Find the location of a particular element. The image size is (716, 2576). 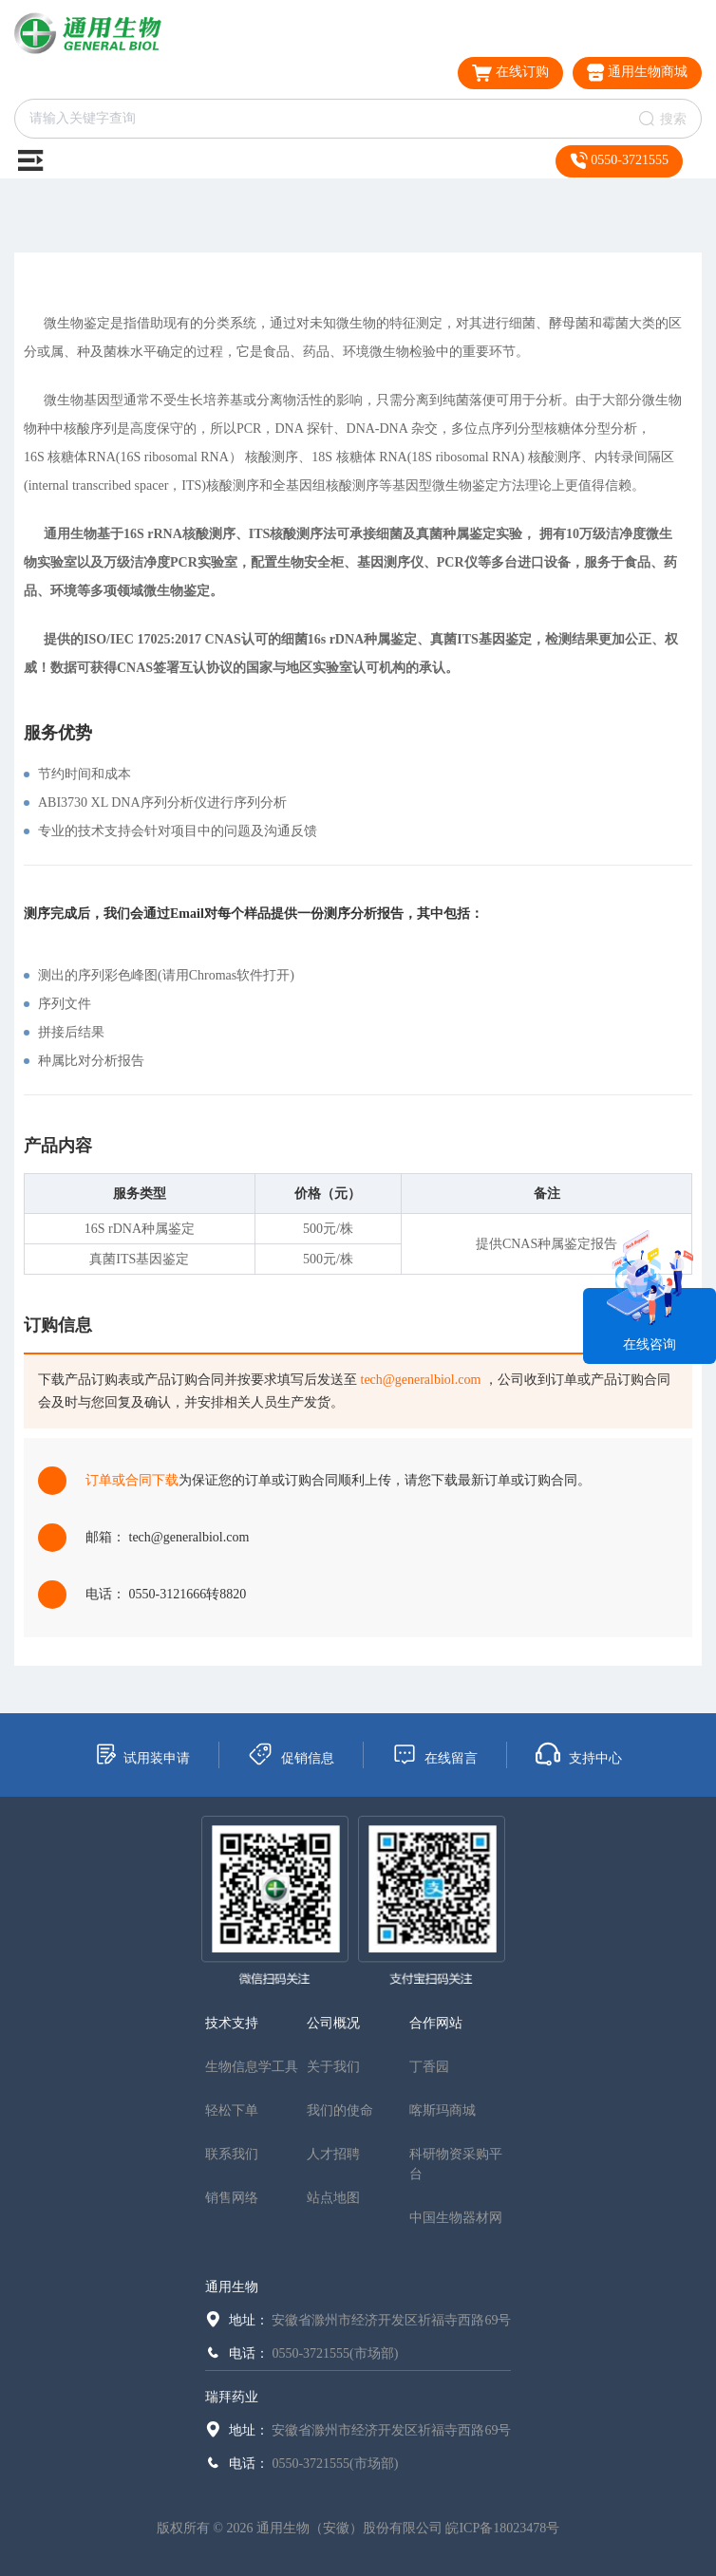

中国生物器材网 is located at coordinates (455, 2218).